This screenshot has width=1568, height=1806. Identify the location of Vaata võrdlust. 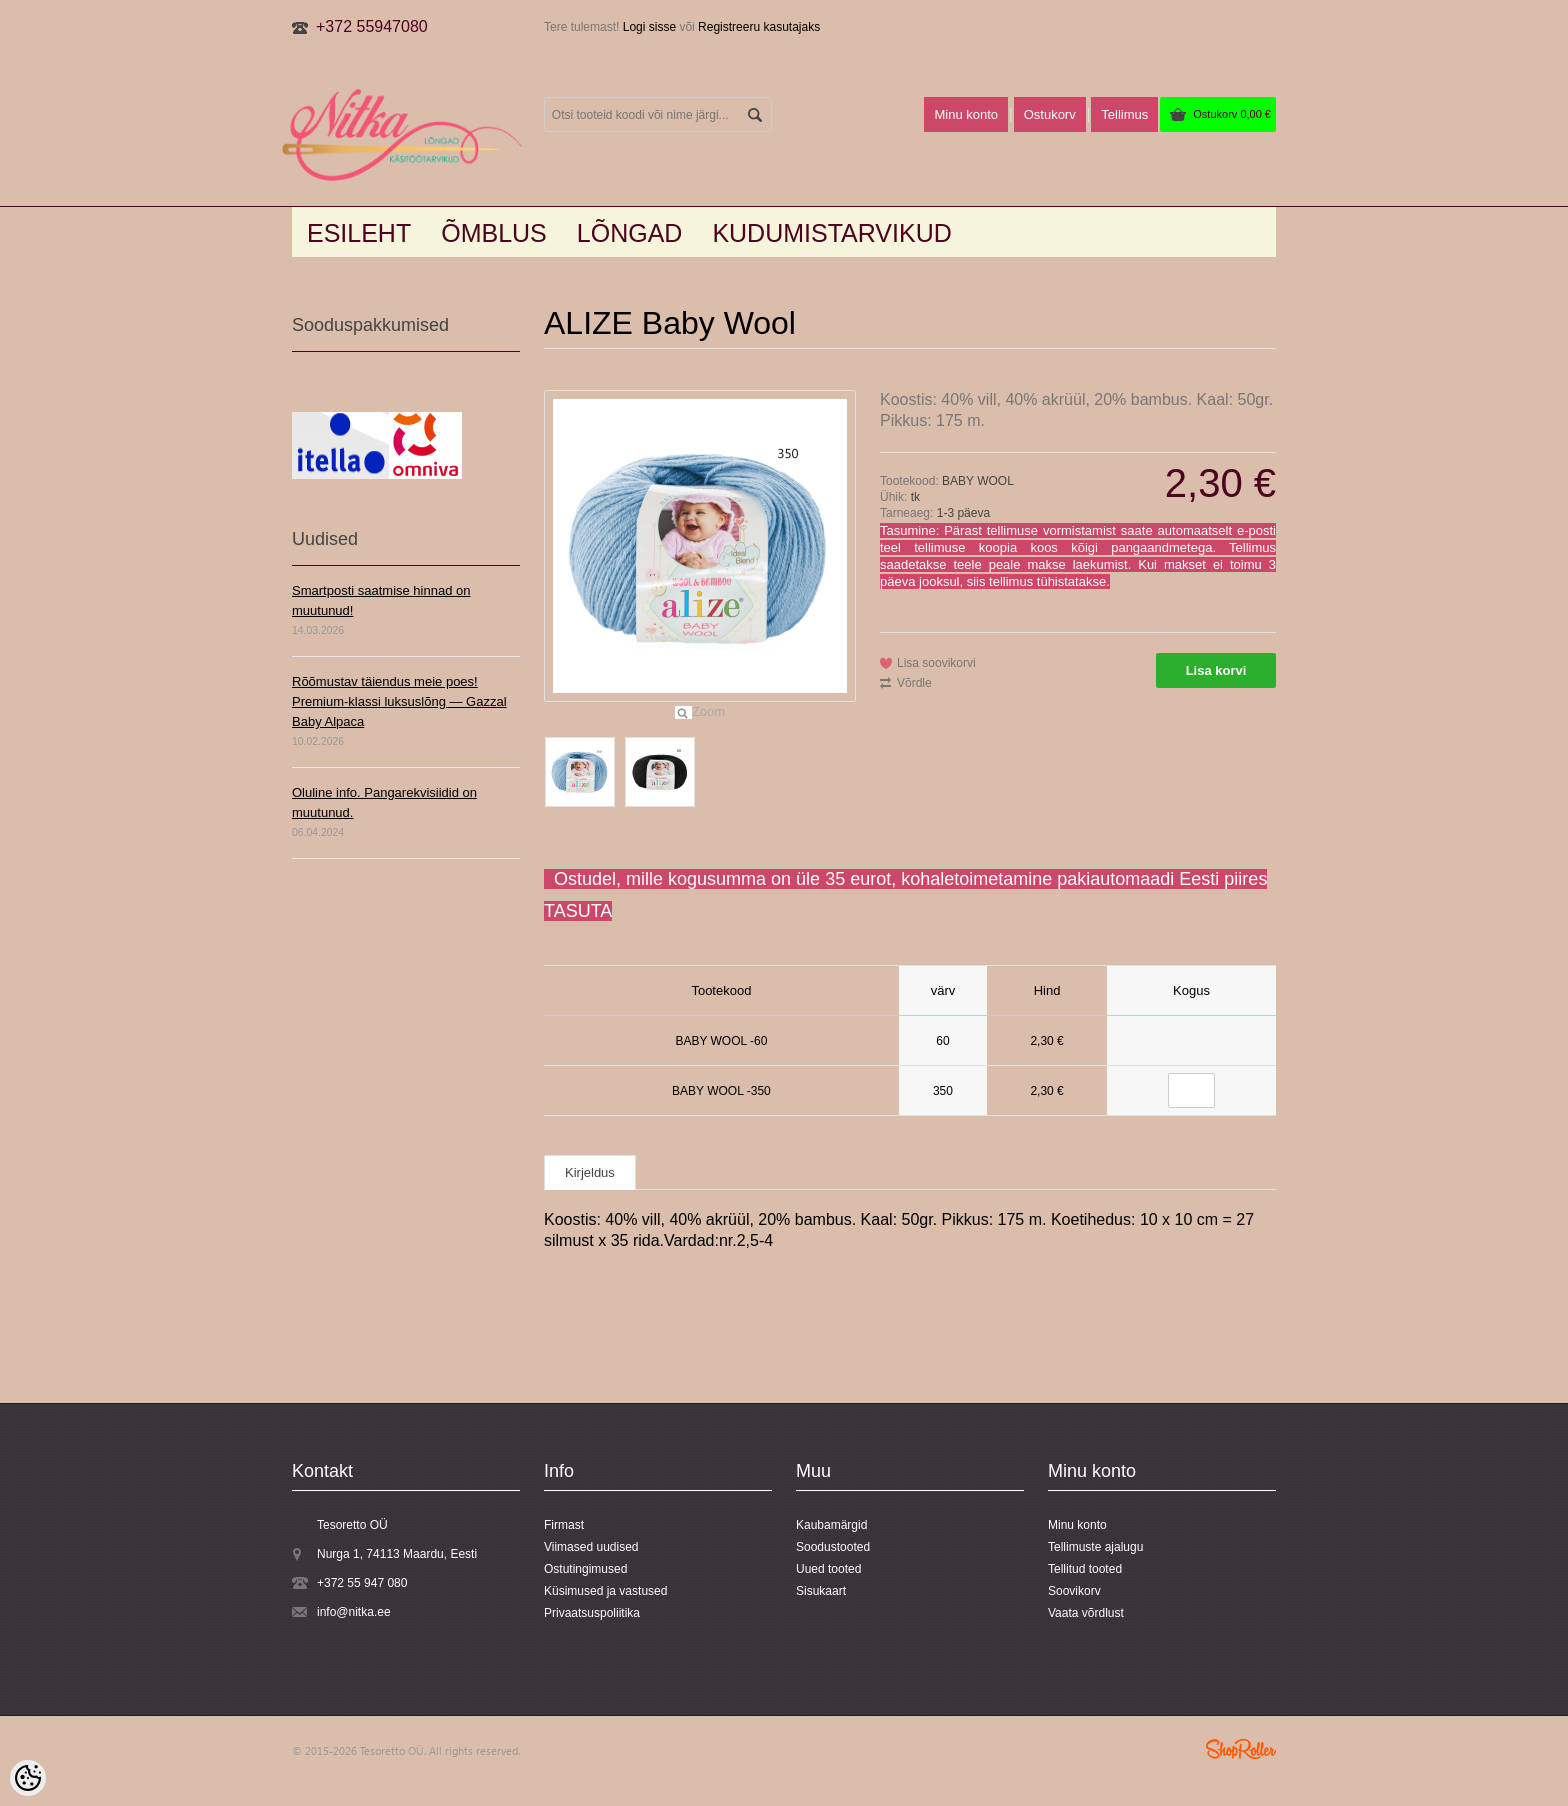
(1086, 1613).